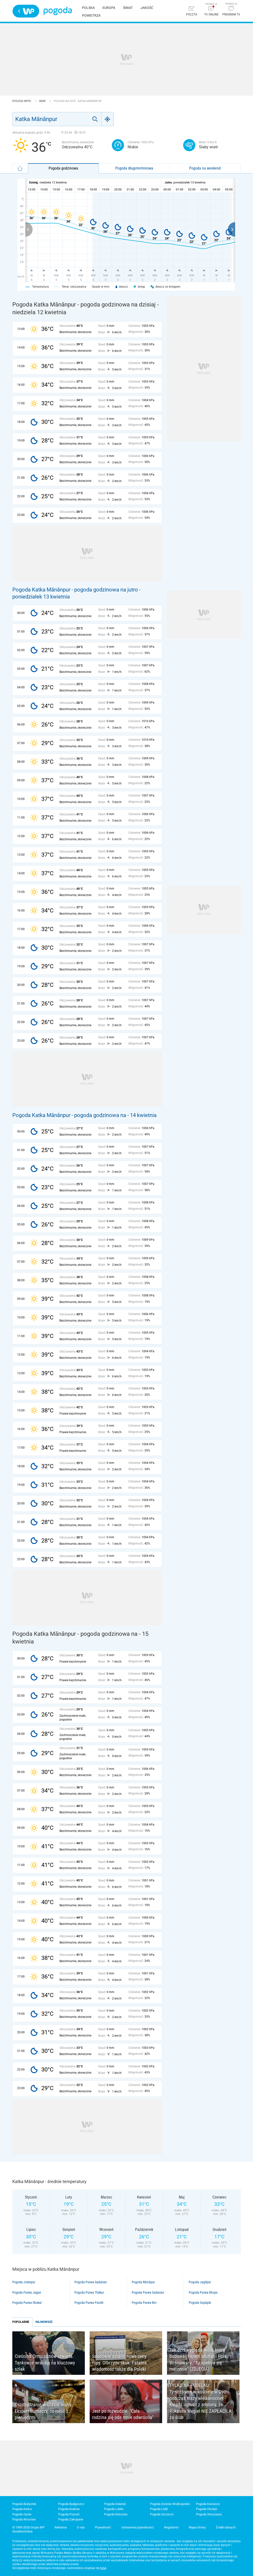 The width and height of the screenshot is (253, 2576). I want to click on Cieśnina Ormuz znów otwarta. Tankowce wracają na kluczowy szlak, so click(45, 2362).